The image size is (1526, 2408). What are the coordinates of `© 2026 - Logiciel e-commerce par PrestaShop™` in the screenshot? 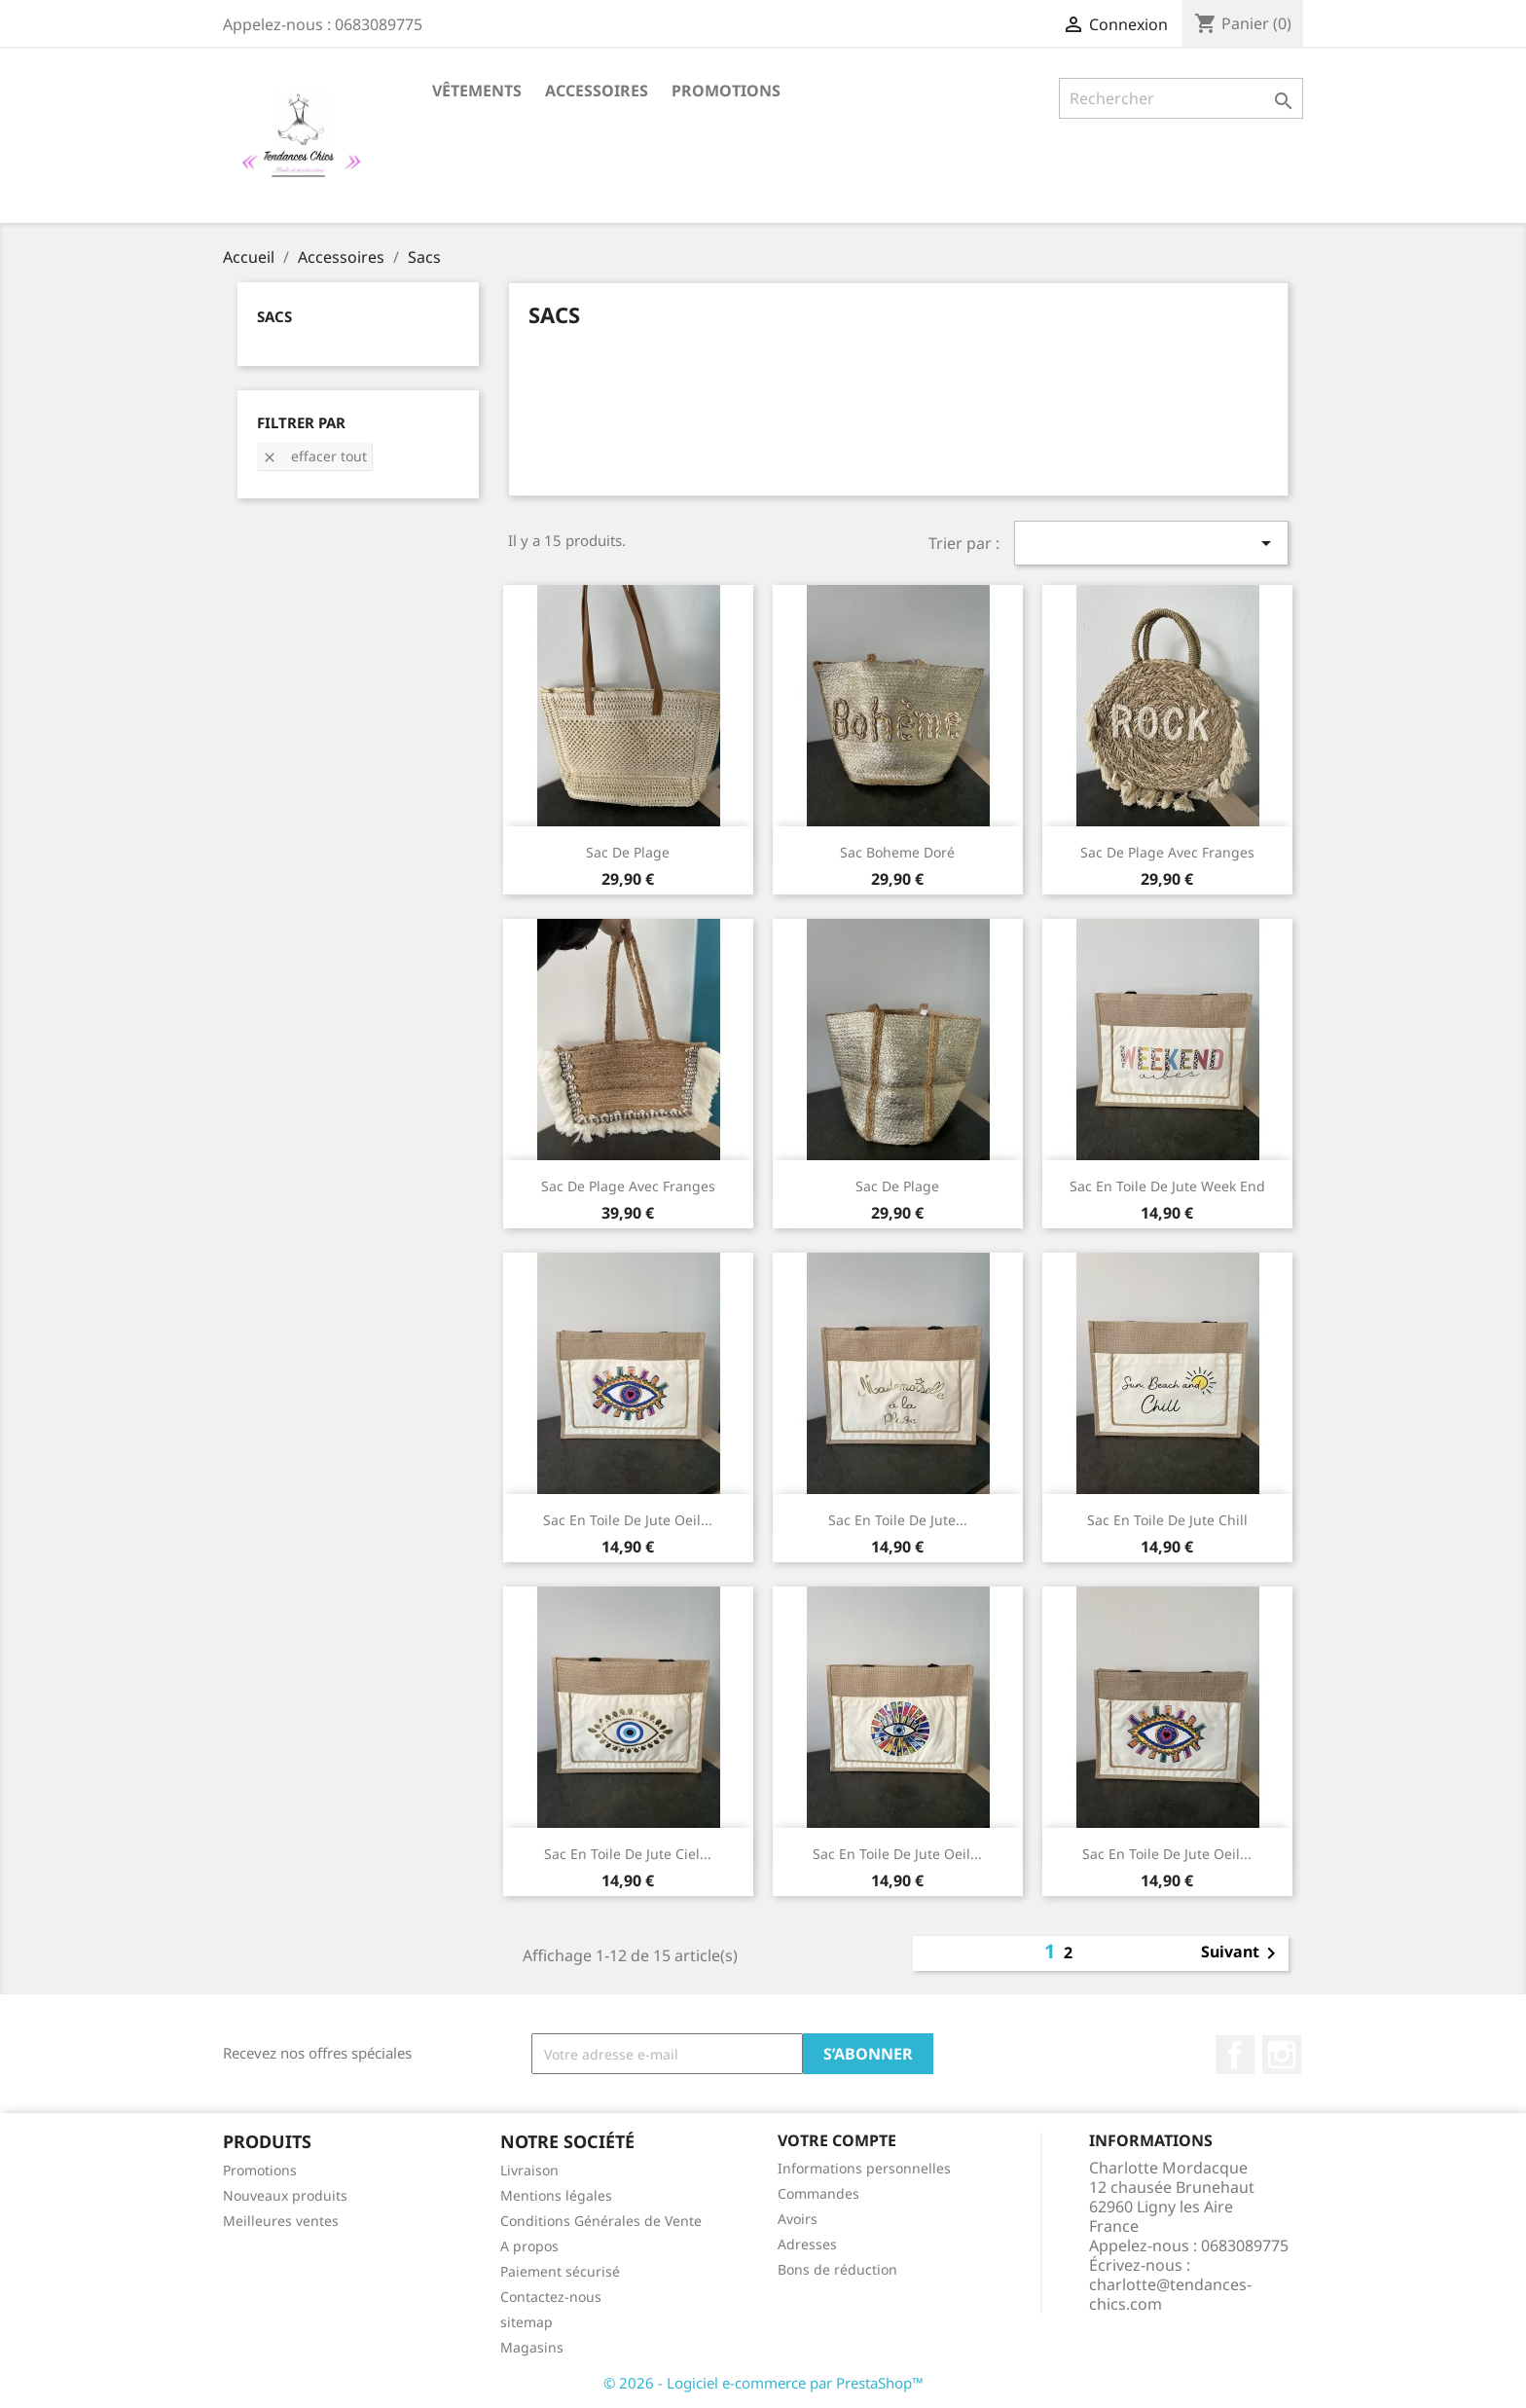 It's located at (763, 2382).